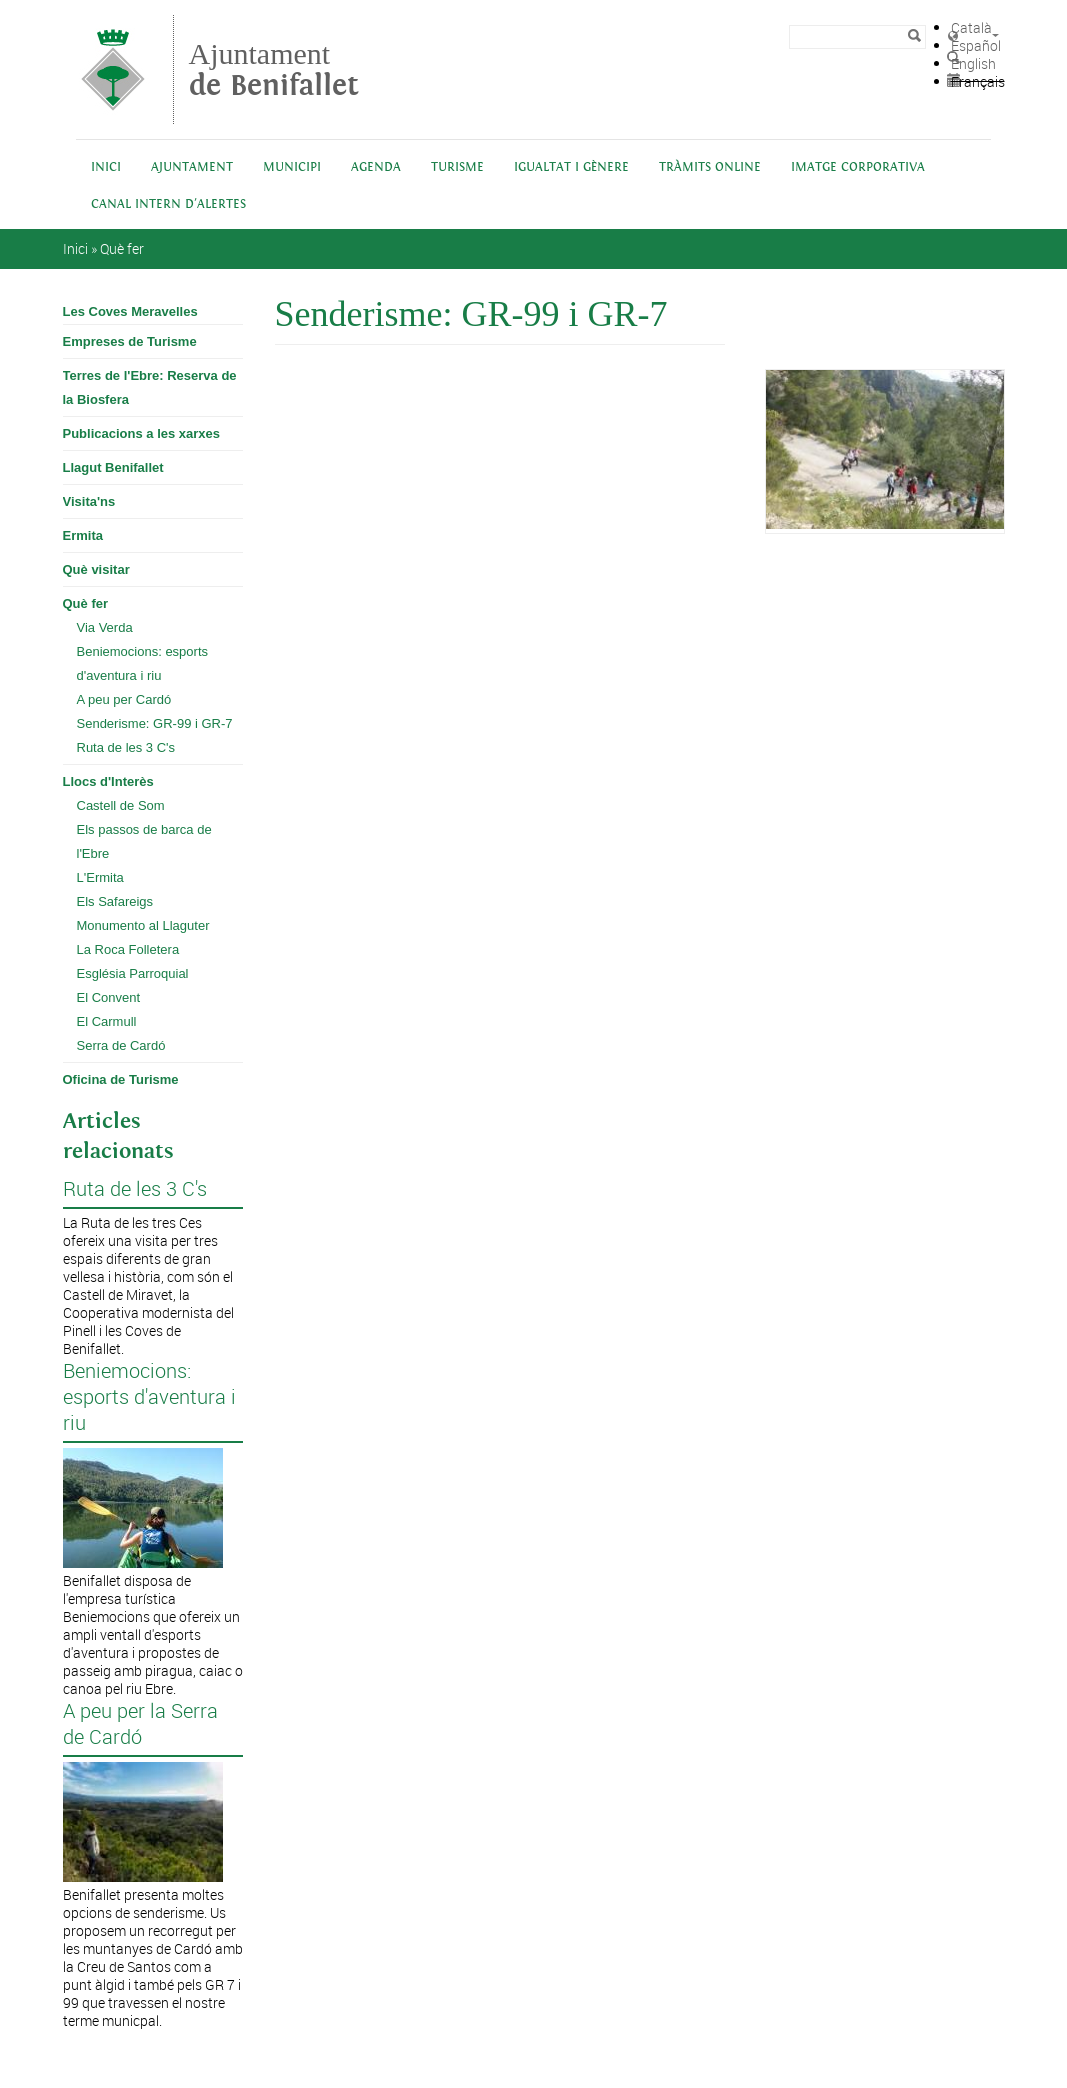 This screenshot has width=1067, height=2088. What do you see at coordinates (133, 973) in the screenshot?
I see `Església Parroquial` at bounding box center [133, 973].